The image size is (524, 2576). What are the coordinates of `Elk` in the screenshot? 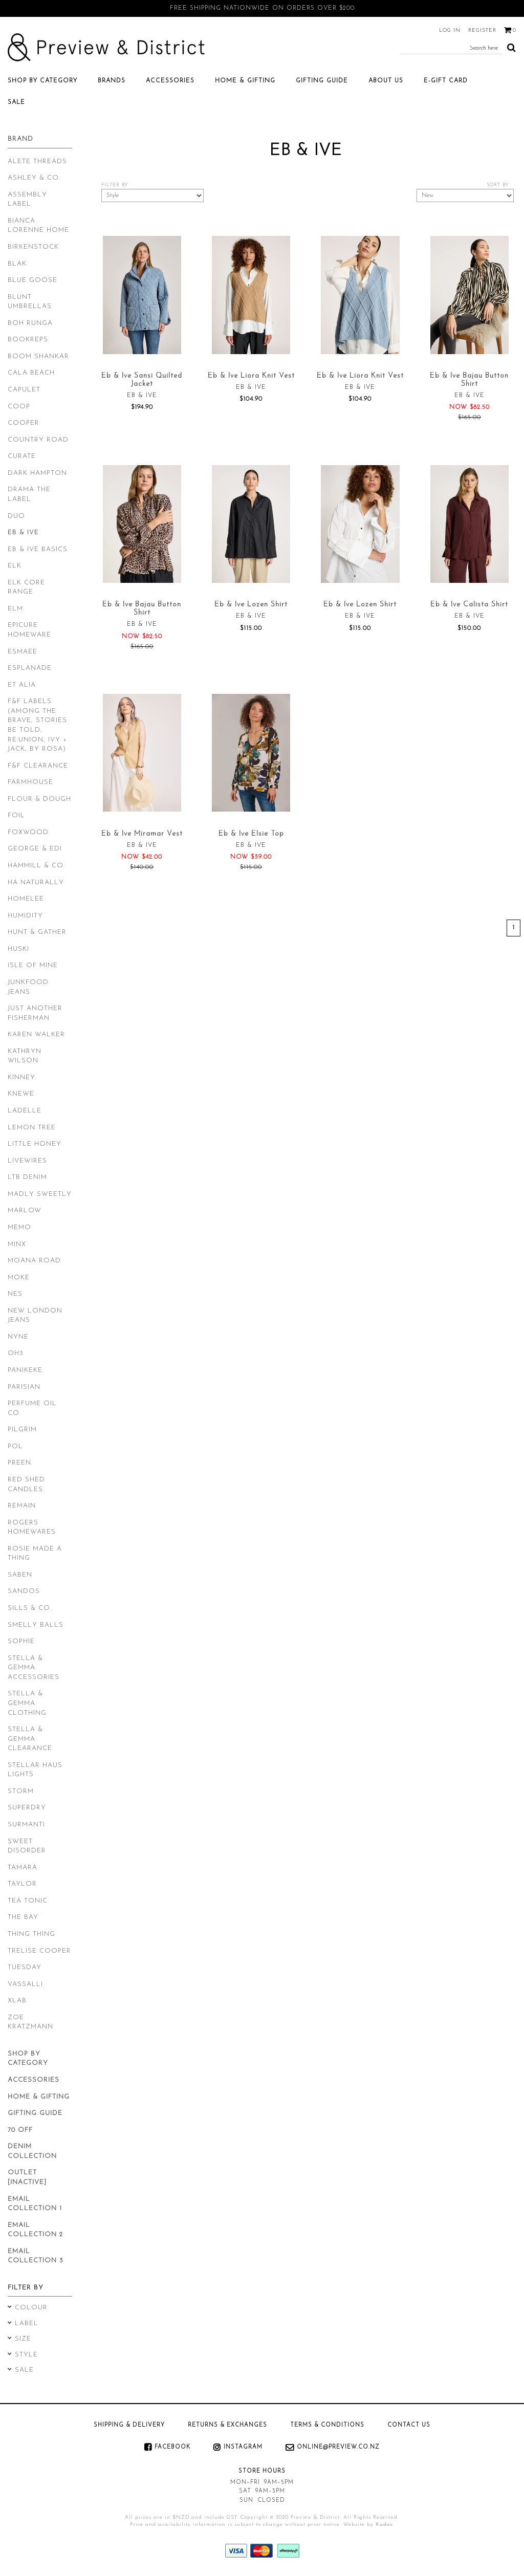 It's located at (14, 565).